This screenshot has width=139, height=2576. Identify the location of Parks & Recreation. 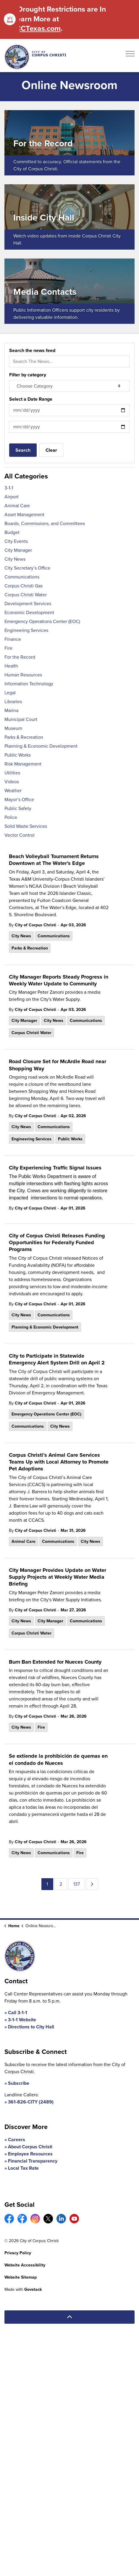
(30, 948).